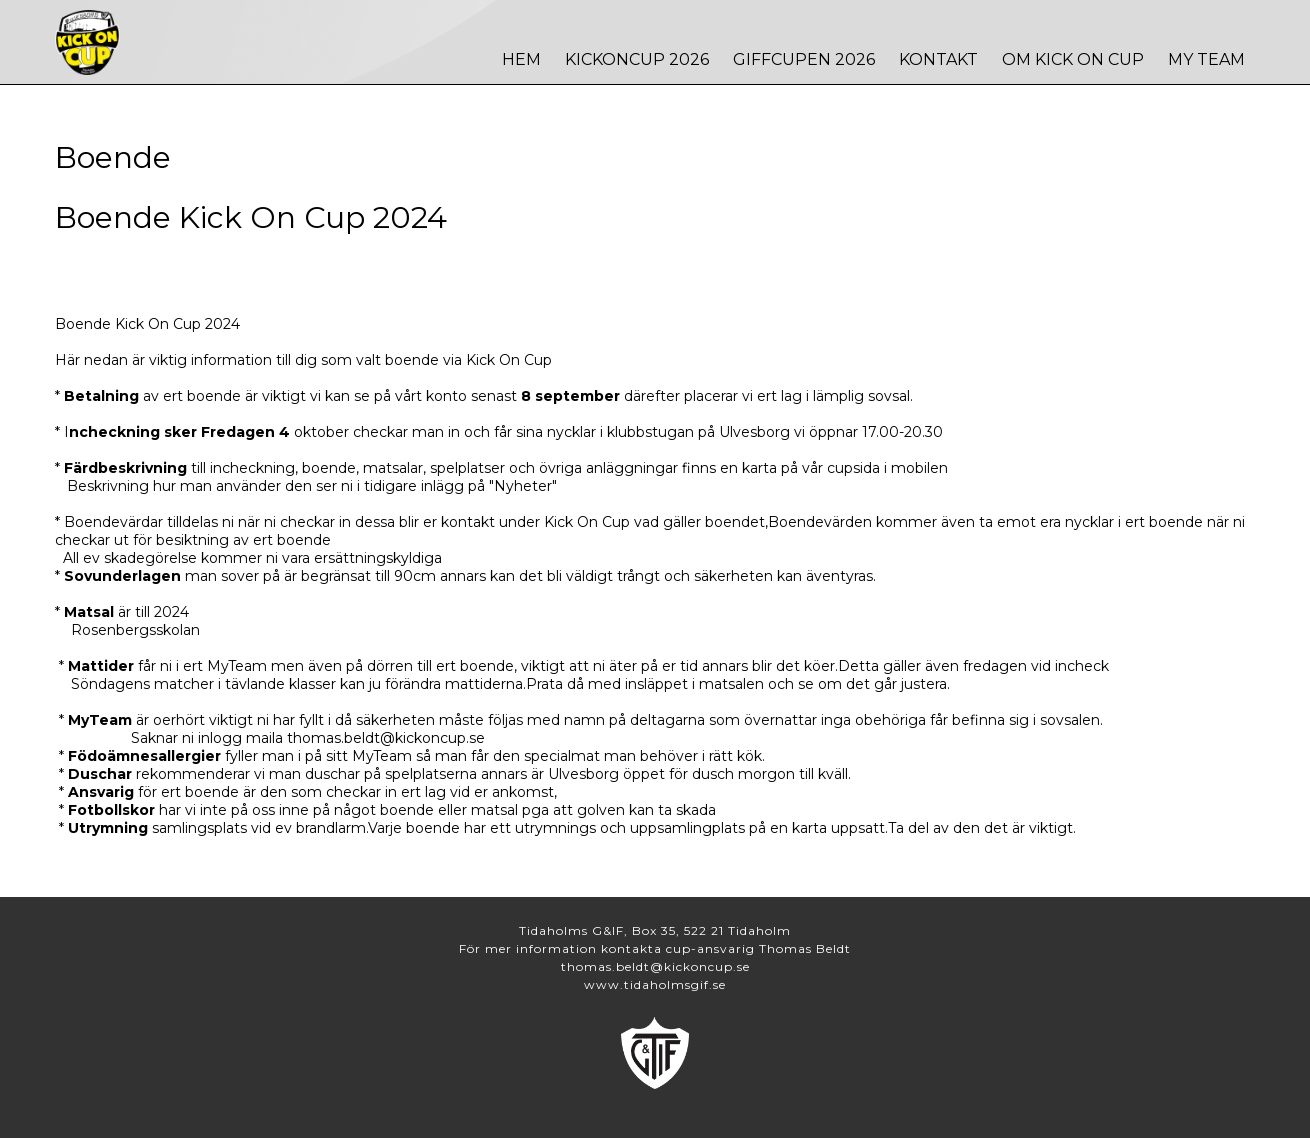 The width and height of the screenshot is (1310, 1138). I want to click on Om Kick On Cup, so click(1073, 59).